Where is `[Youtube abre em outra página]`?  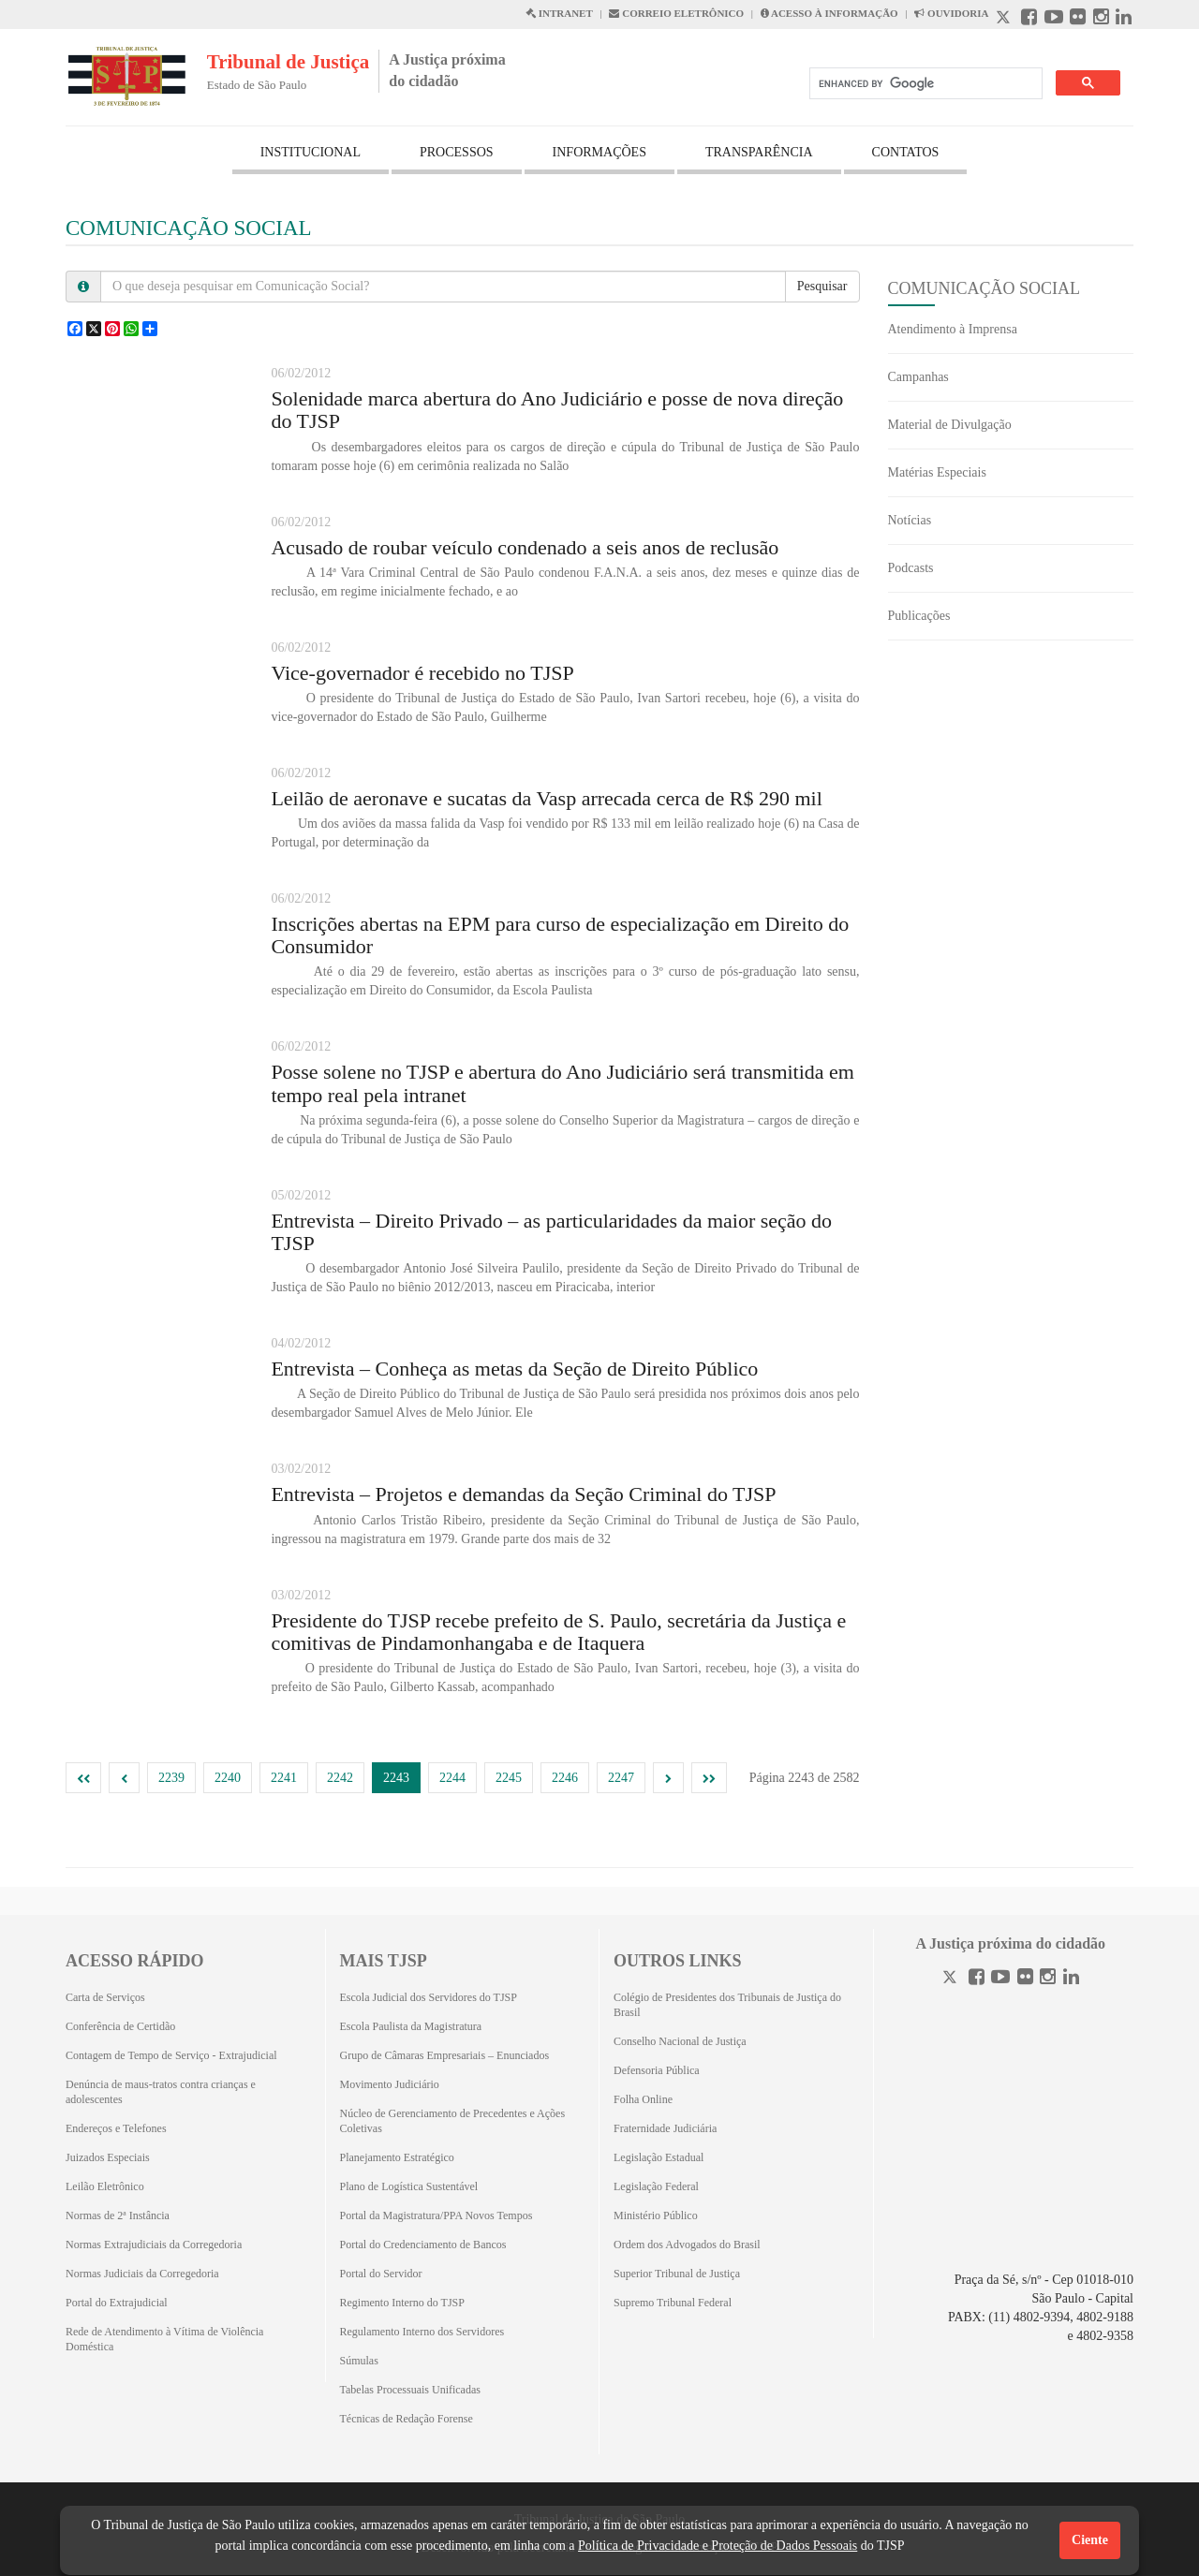
[Youtube abre em outra página] is located at coordinates (1054, 19).